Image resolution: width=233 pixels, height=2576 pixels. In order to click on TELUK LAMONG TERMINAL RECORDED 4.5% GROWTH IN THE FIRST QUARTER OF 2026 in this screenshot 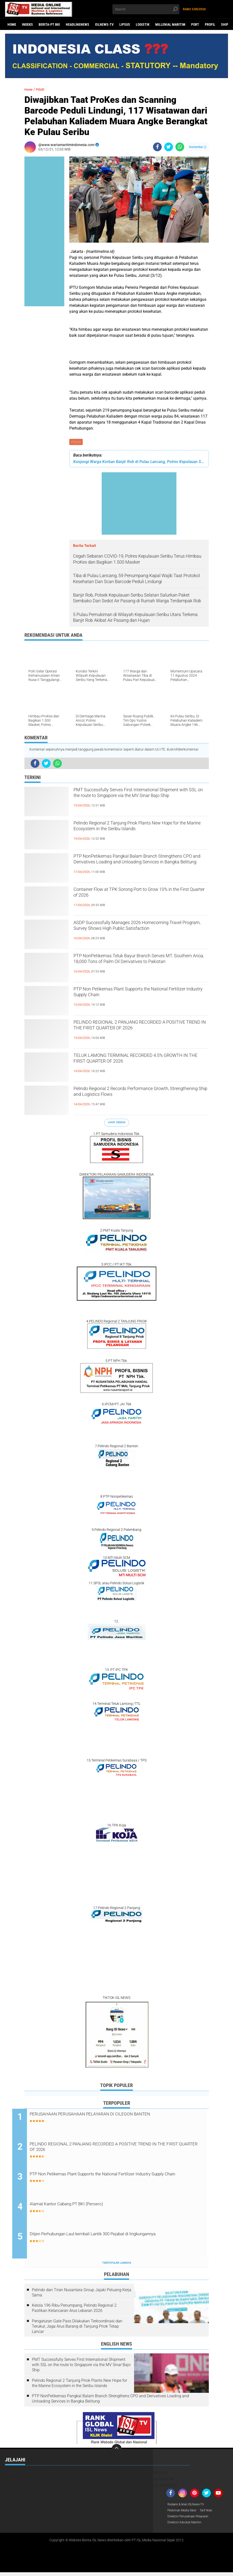, I will do `click(138, 1061)`.